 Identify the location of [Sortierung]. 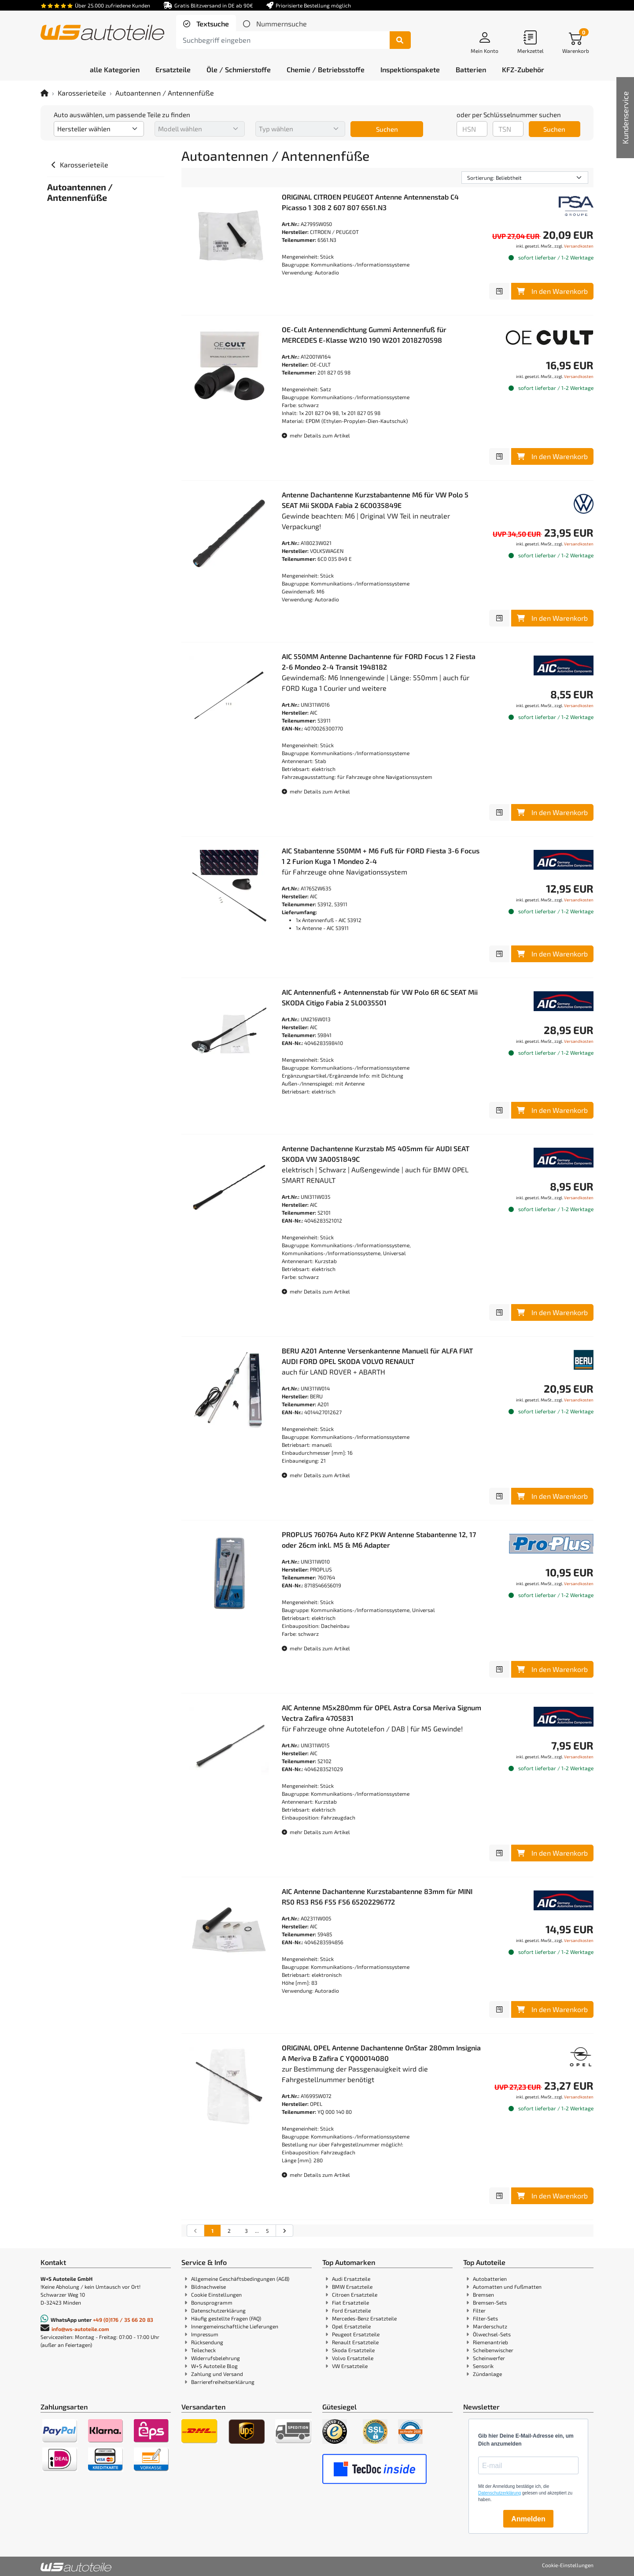
(524, 177).